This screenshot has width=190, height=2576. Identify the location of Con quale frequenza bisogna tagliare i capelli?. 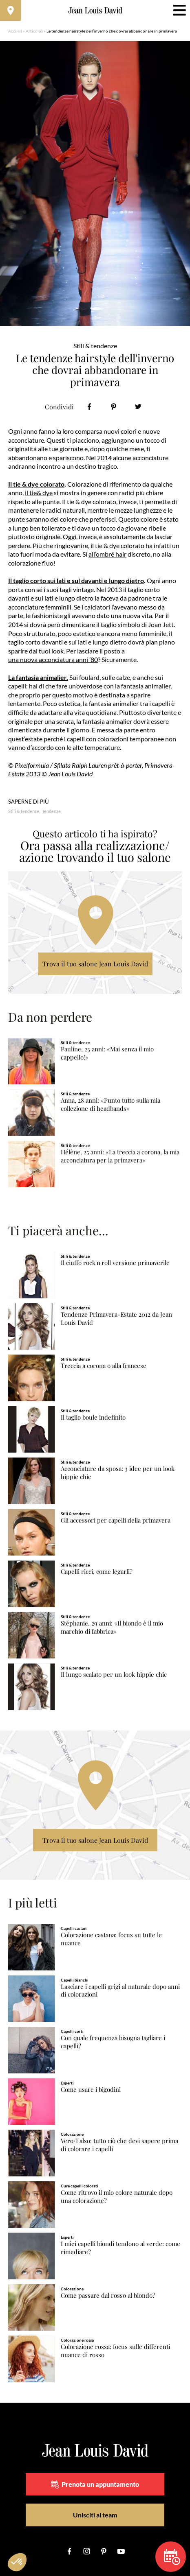
(113, 2042).